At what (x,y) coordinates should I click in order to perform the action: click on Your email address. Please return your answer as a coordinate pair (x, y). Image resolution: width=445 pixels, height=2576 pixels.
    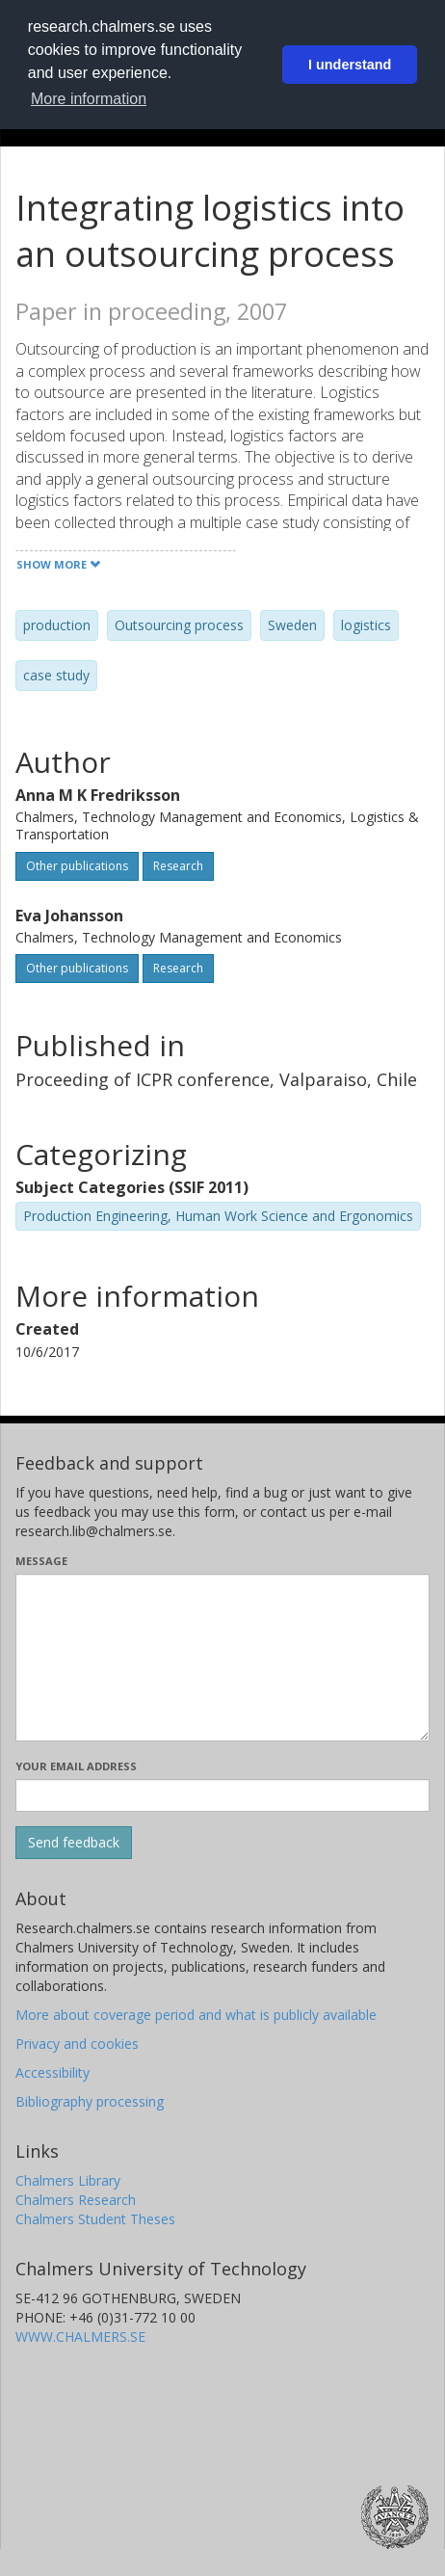
    Looking at the image, I should click on (76, 1766).